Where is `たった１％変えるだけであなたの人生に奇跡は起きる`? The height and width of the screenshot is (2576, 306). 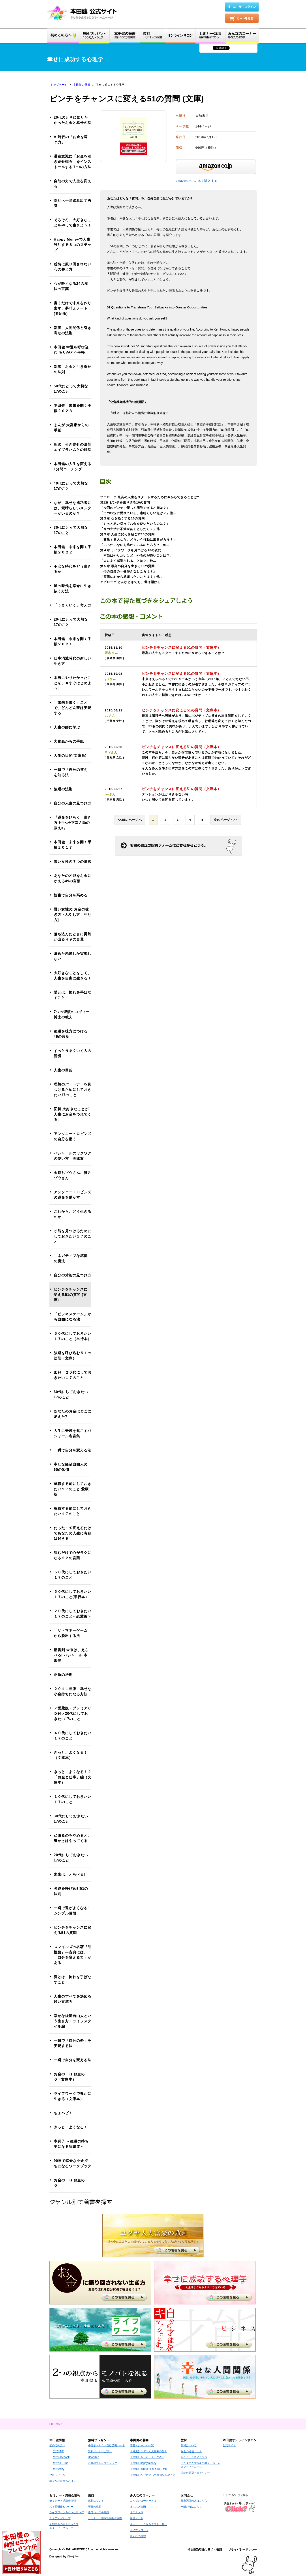
たった１％変えるだけであなたの人生に奇跡は起きる is located at coordinates (72, 1533).